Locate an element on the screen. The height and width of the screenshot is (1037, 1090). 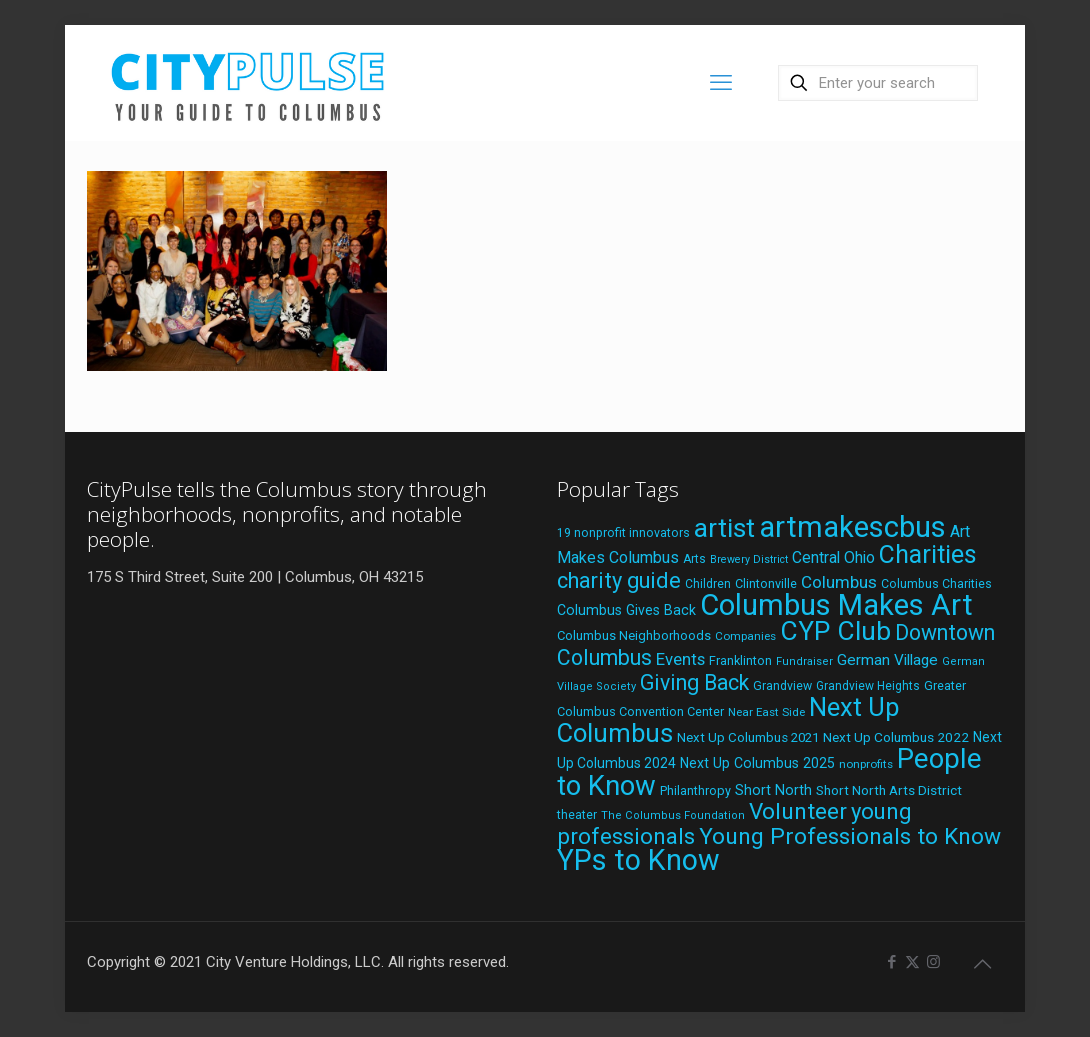
artmakescbus [artmakescbus (211 items)] is located at coordinates (852, 527).